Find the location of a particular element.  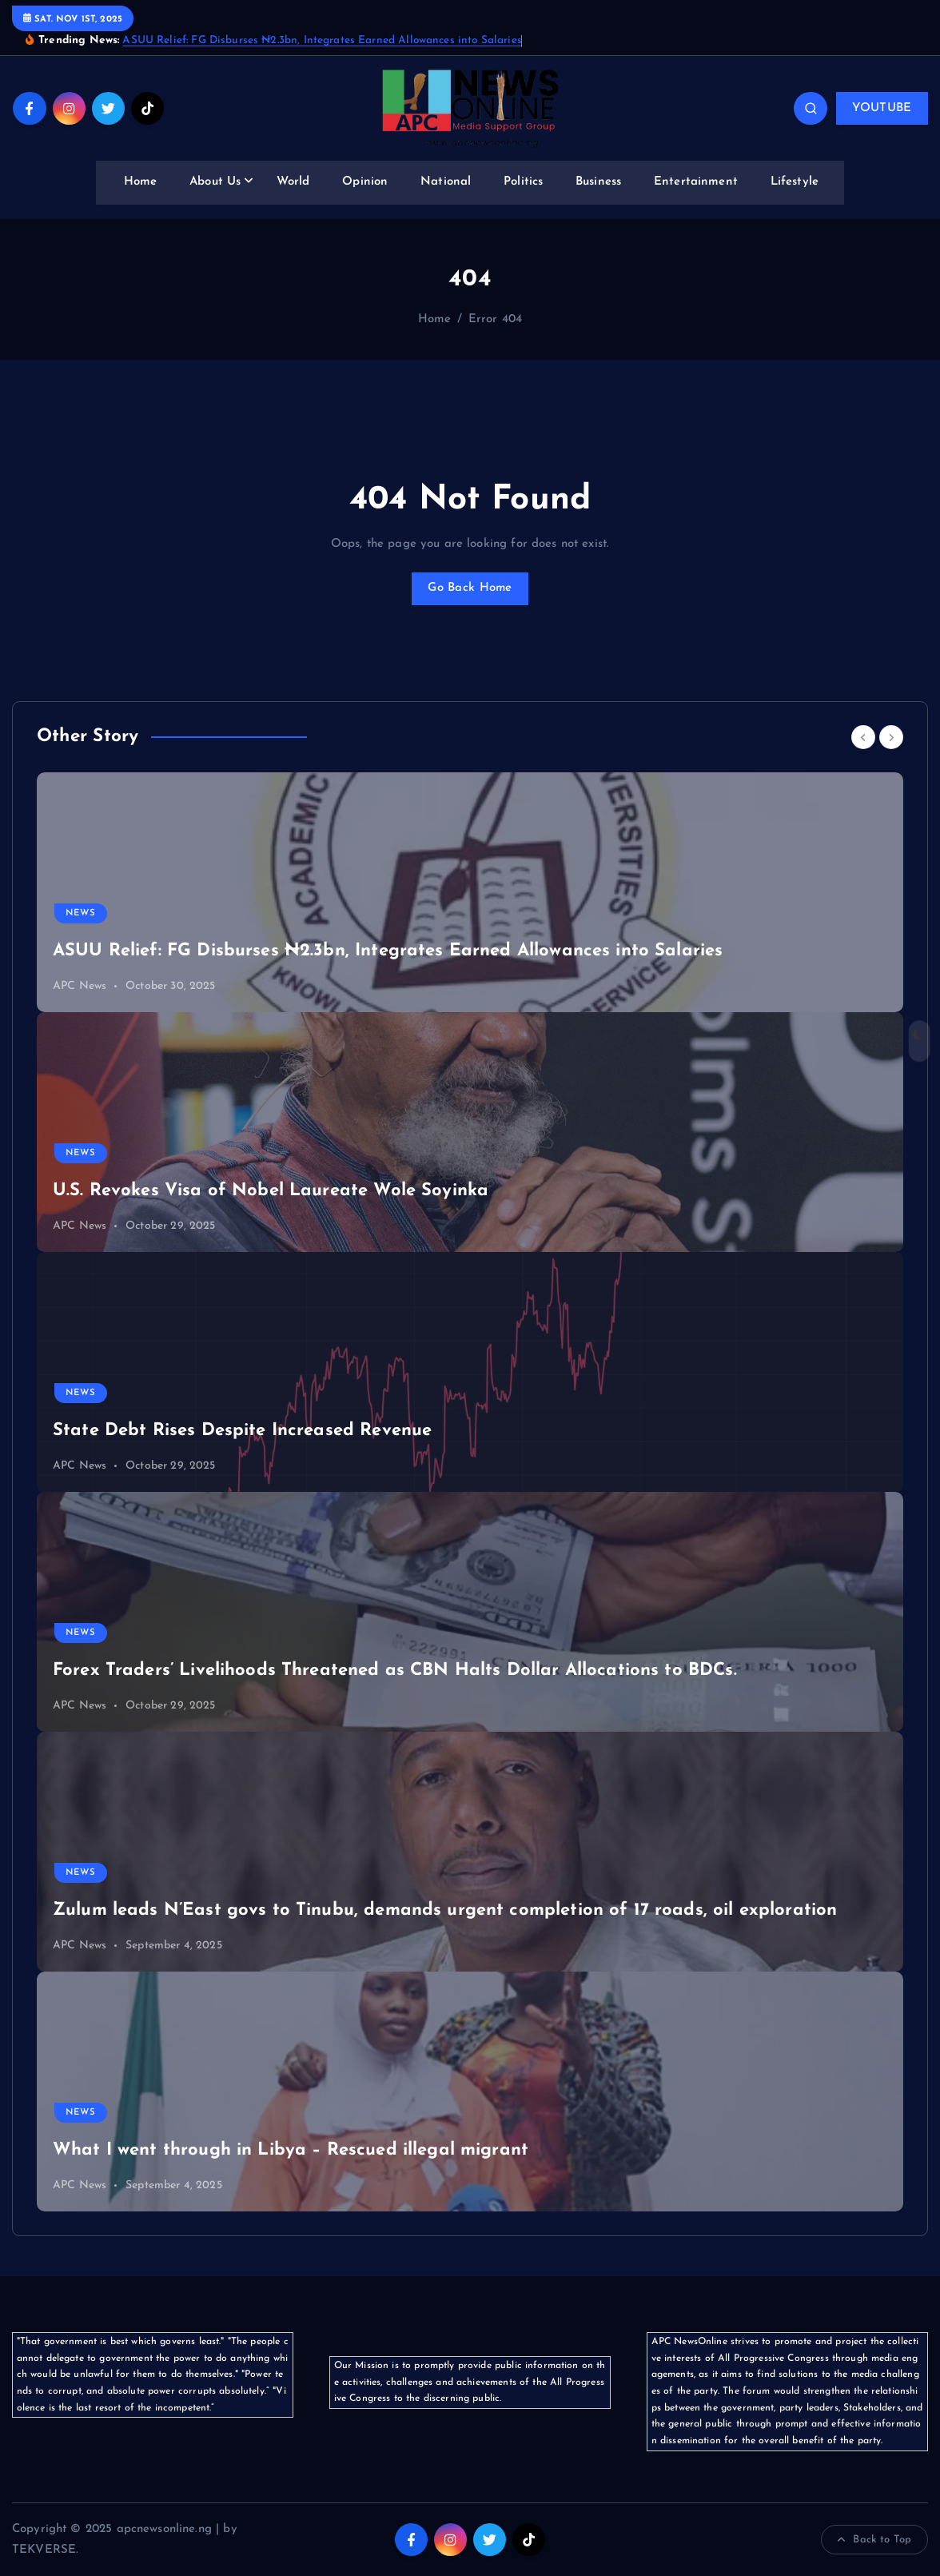

U.S. Revokes Visa of Nobel Laureate Wole Soyinka is located at coordinates (270, 1191).